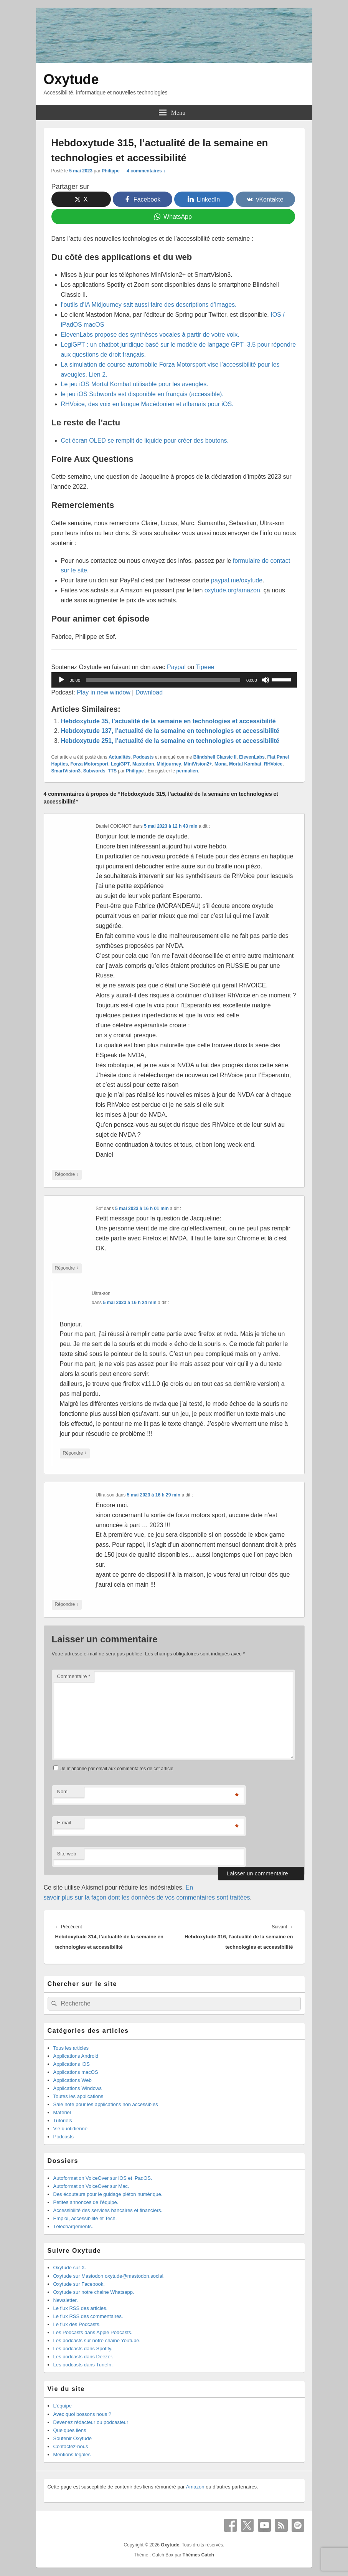 This screenshot has width=348, height=2576. What do you see at coordinates (236, 580) in the screenshot?
I see `paypal.me/oxytude` at bounding box center [236, 580].